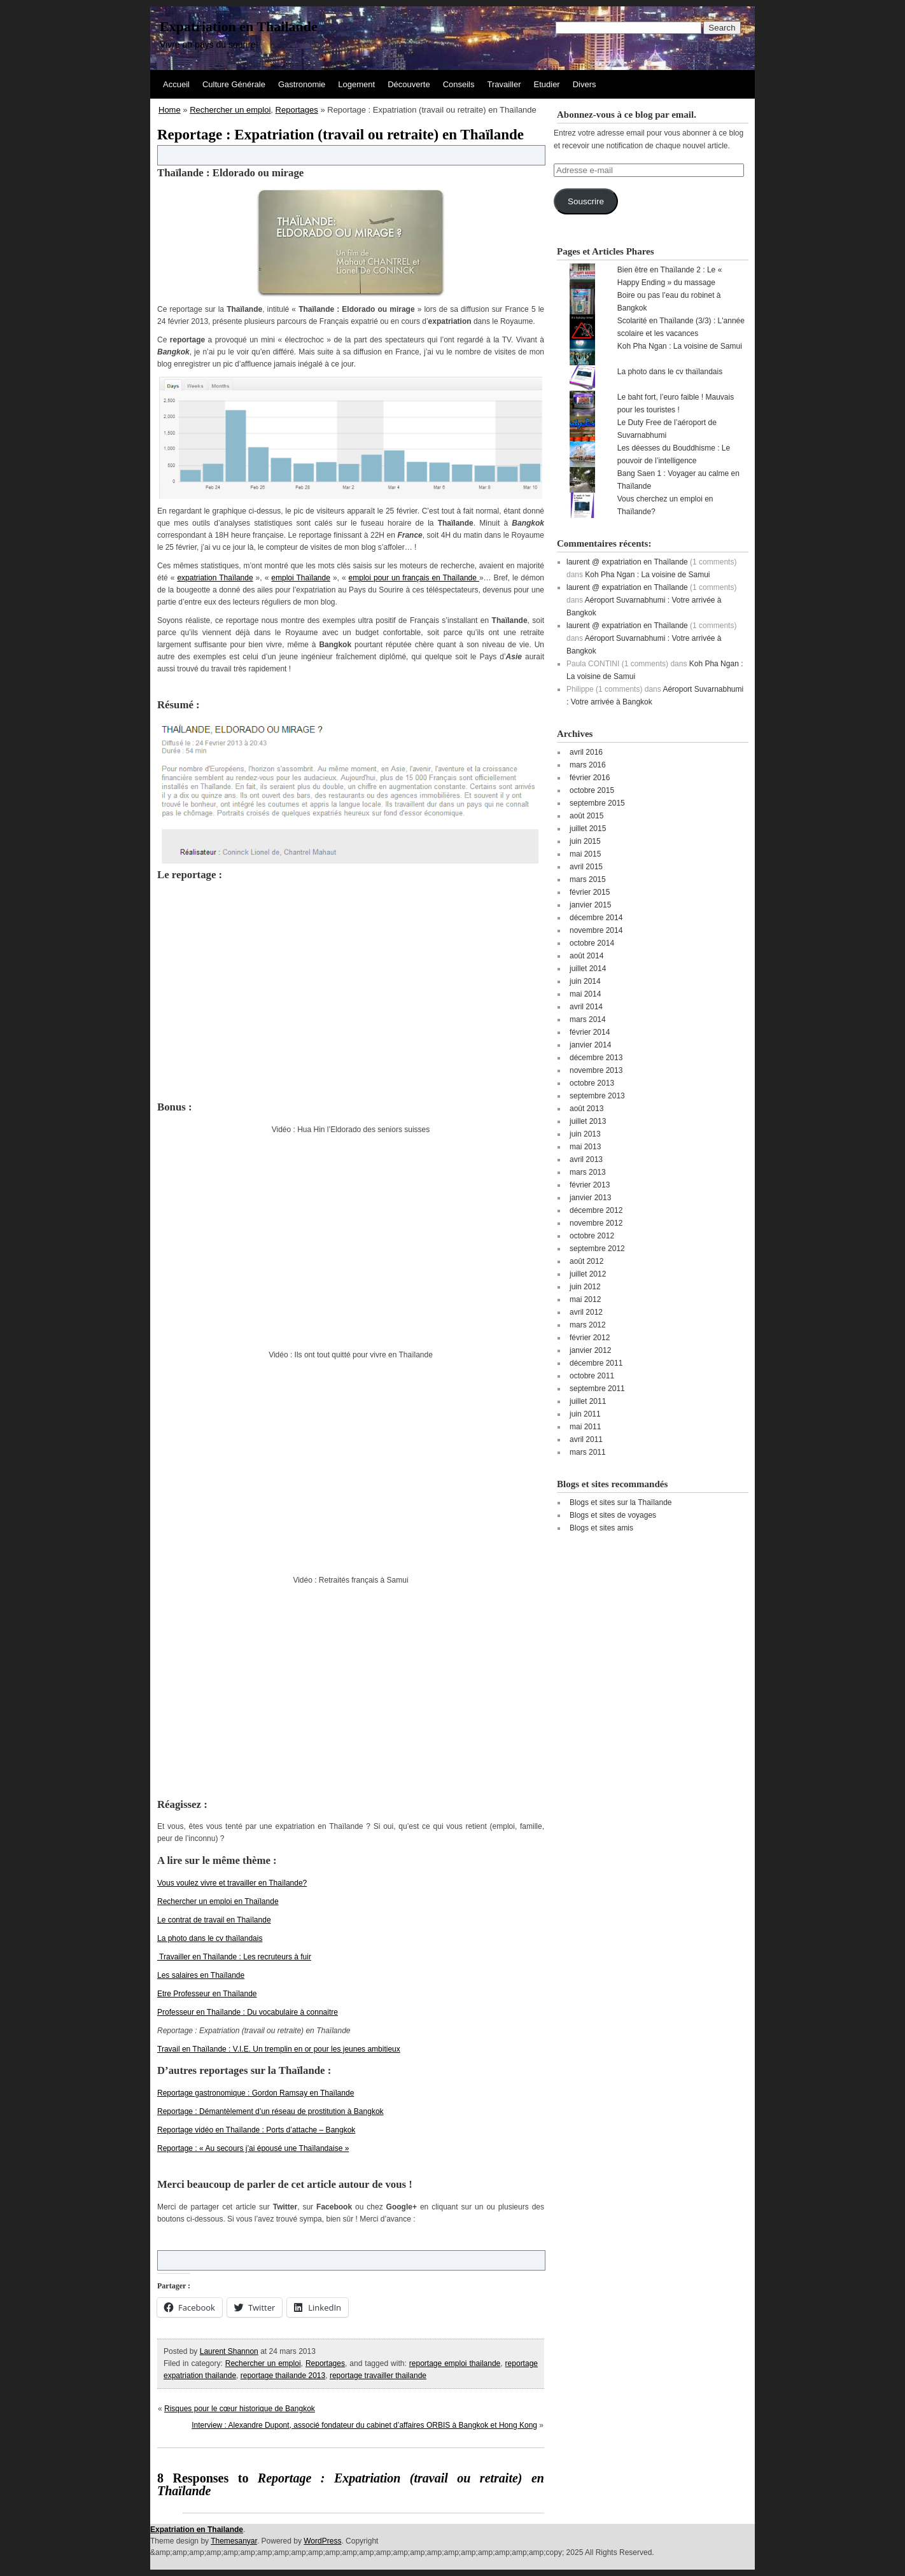 This screenshot has width=905, height=2576. I want to click on mars 2016, so click(588, 764).